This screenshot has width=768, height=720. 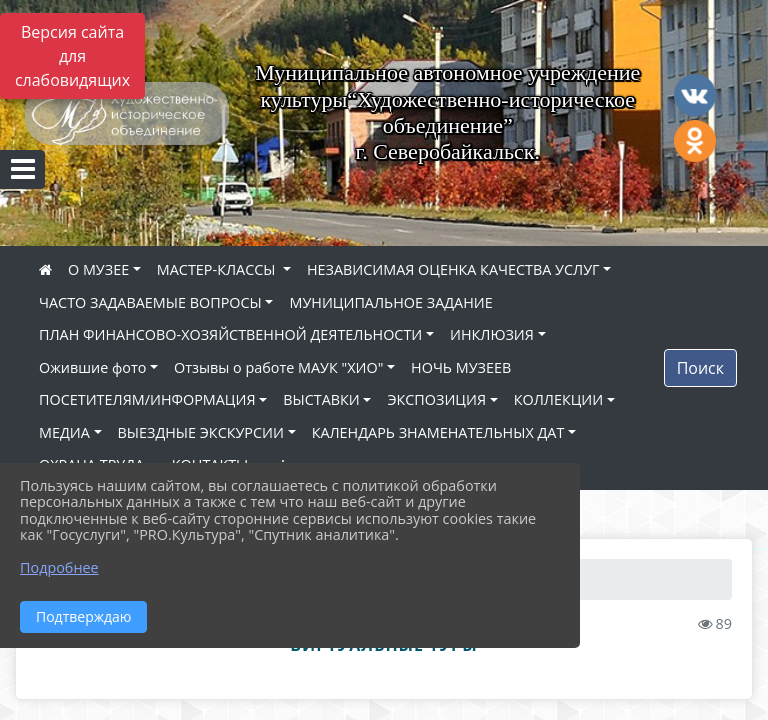 I want to click on КАЛЕНДАРЬ ЗНАМЕНАТЕЛЬНЫХ ДАТ, so click(x=438, y=432).